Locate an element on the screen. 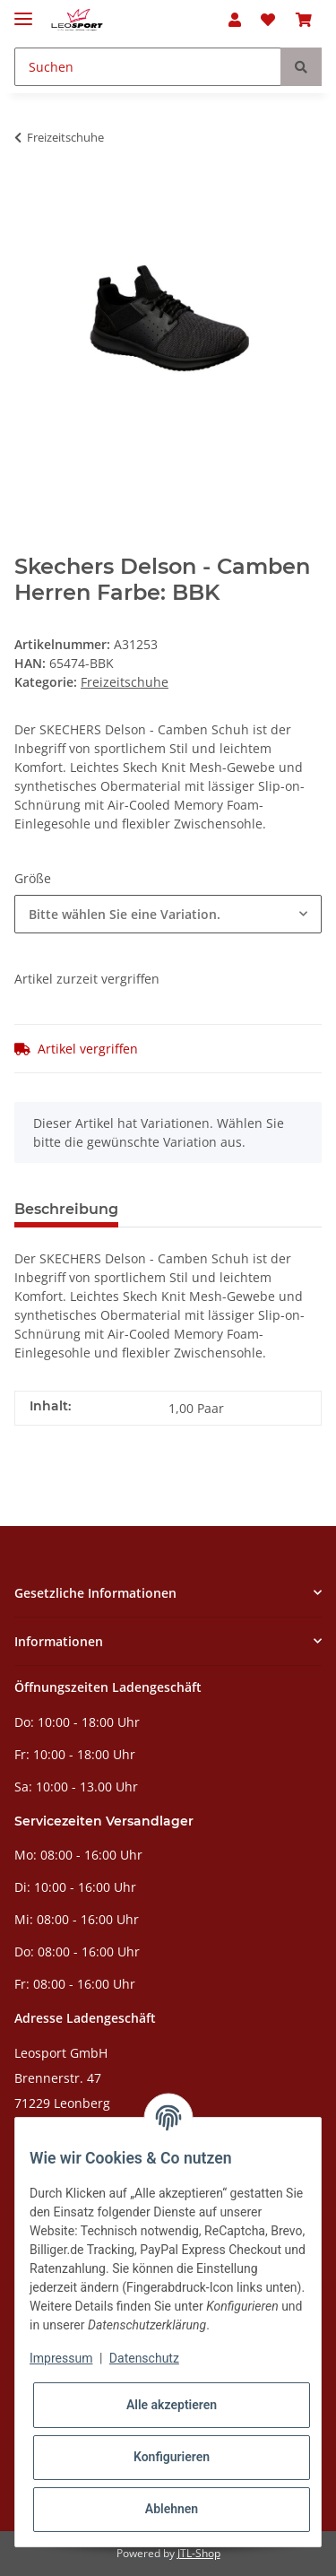 The height and width of the screenshot is (2576, 336). [button] is located at coordinates (235, 20).